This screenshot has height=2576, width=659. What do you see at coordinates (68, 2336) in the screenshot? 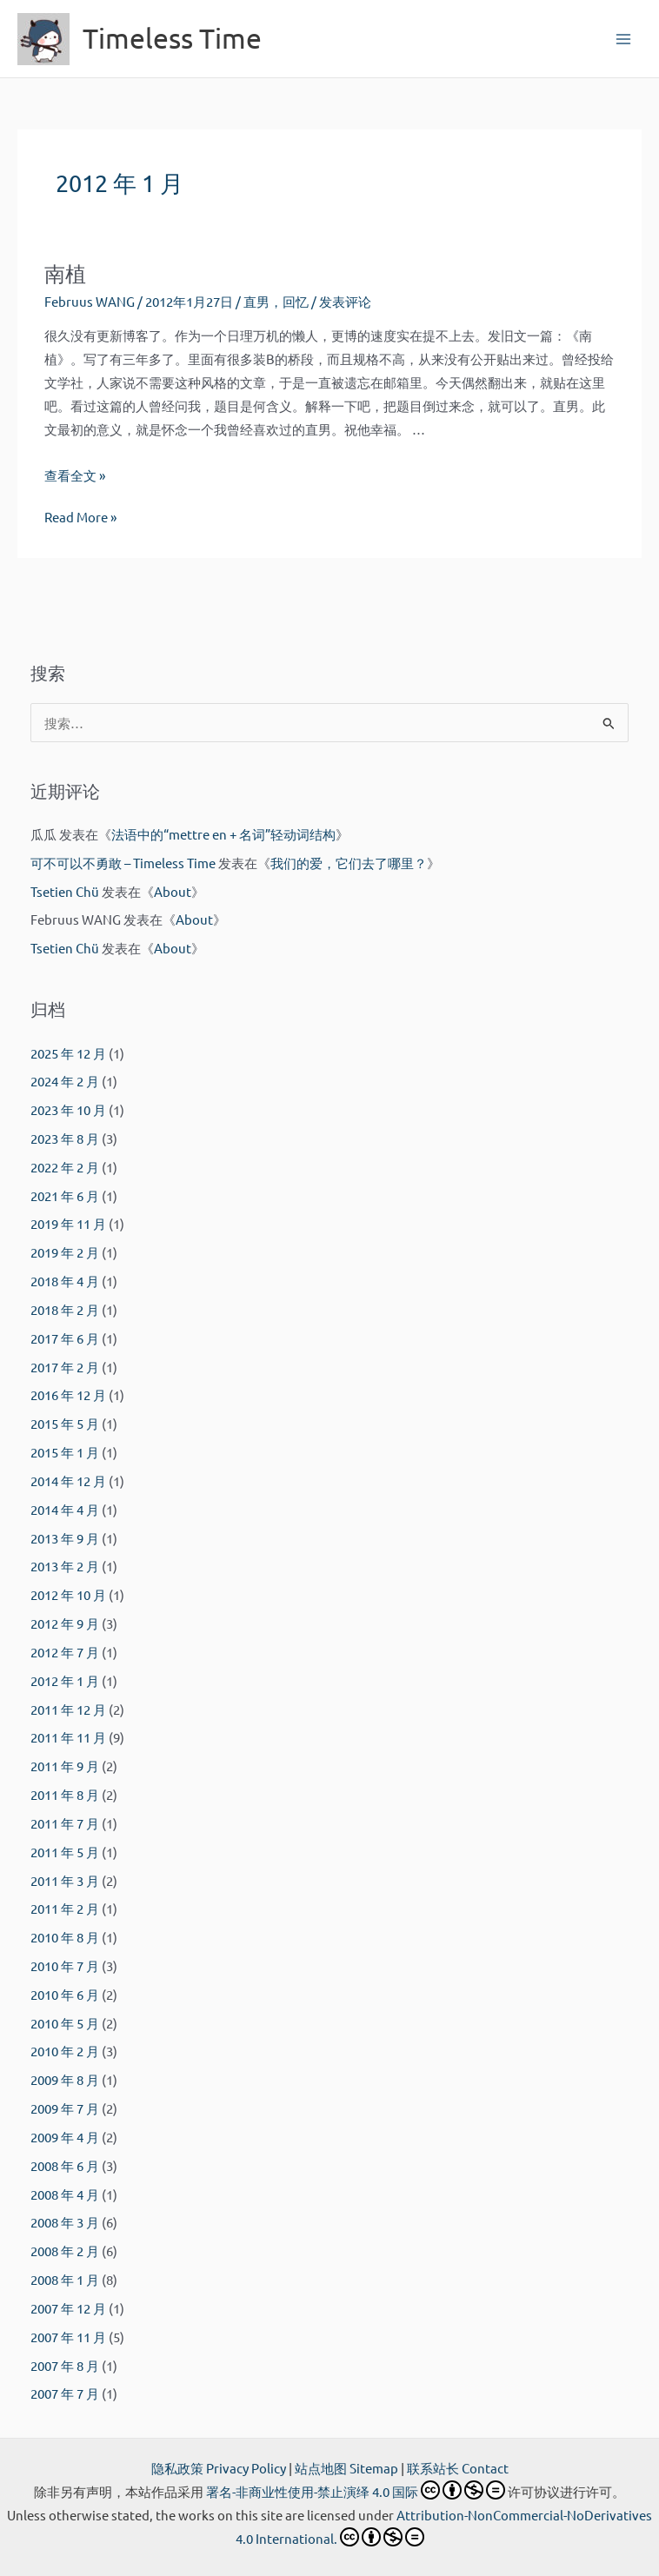
I see `2007 年 11 月` at bounding box center [68, 2336].